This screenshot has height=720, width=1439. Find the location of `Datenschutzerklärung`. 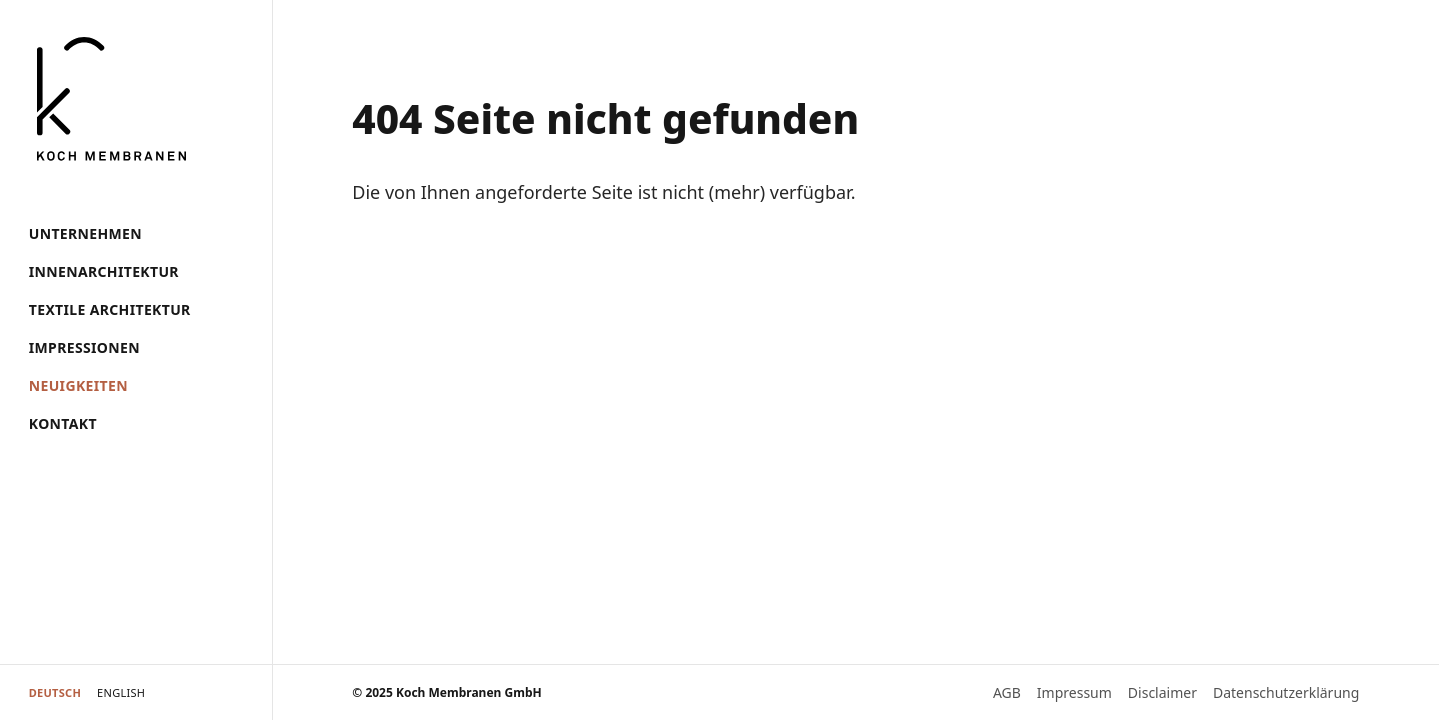

Datenschutzerklärung is located at coordinates (1286, 692).